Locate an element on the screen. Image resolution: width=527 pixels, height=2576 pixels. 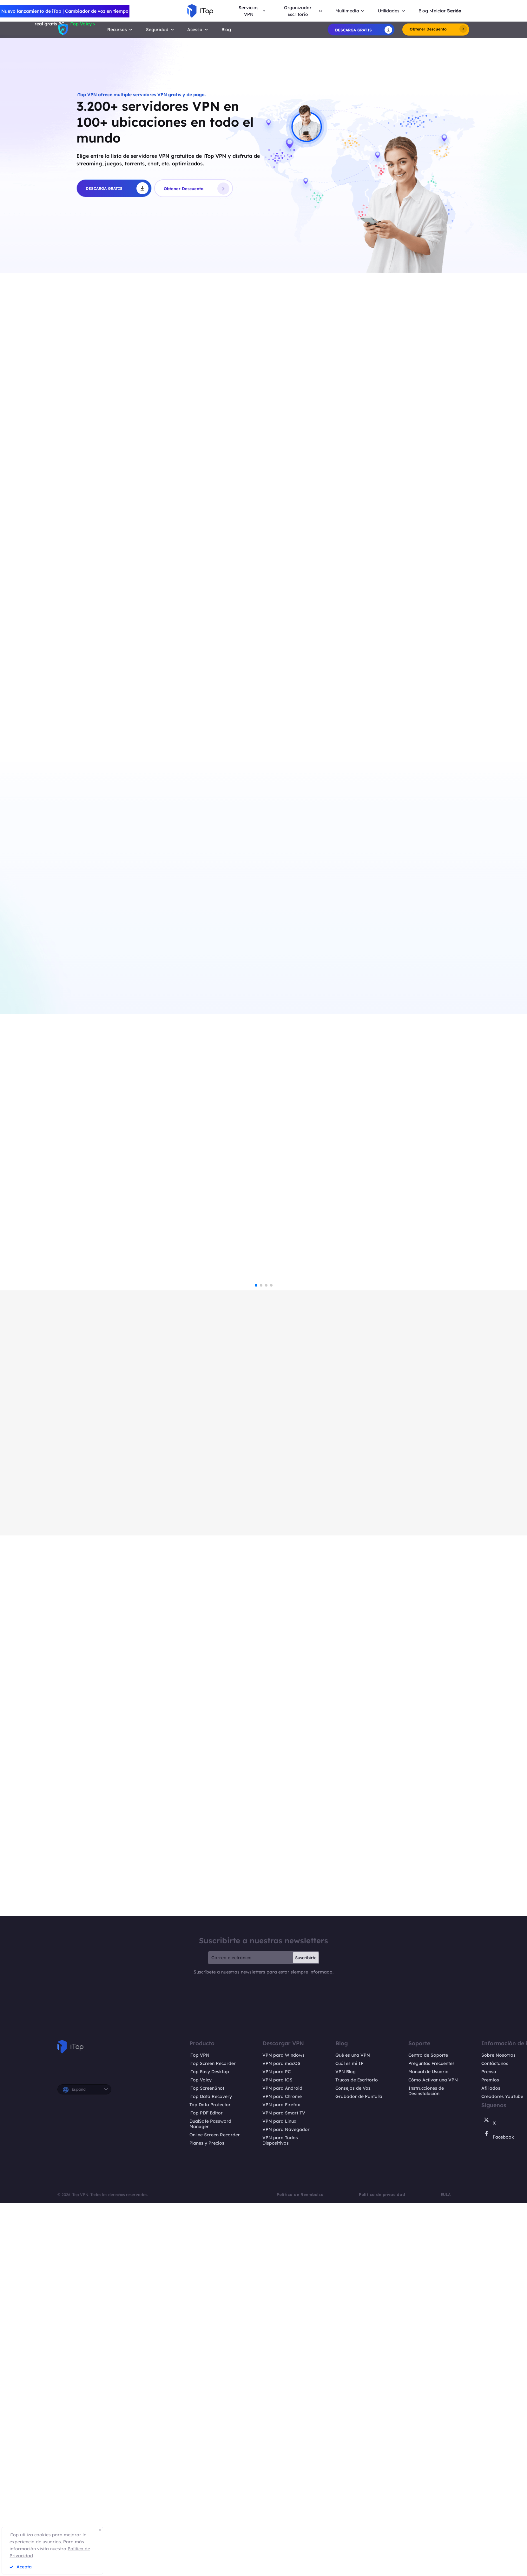
iTop ScreenShot is located at coordinates (206, 2512).